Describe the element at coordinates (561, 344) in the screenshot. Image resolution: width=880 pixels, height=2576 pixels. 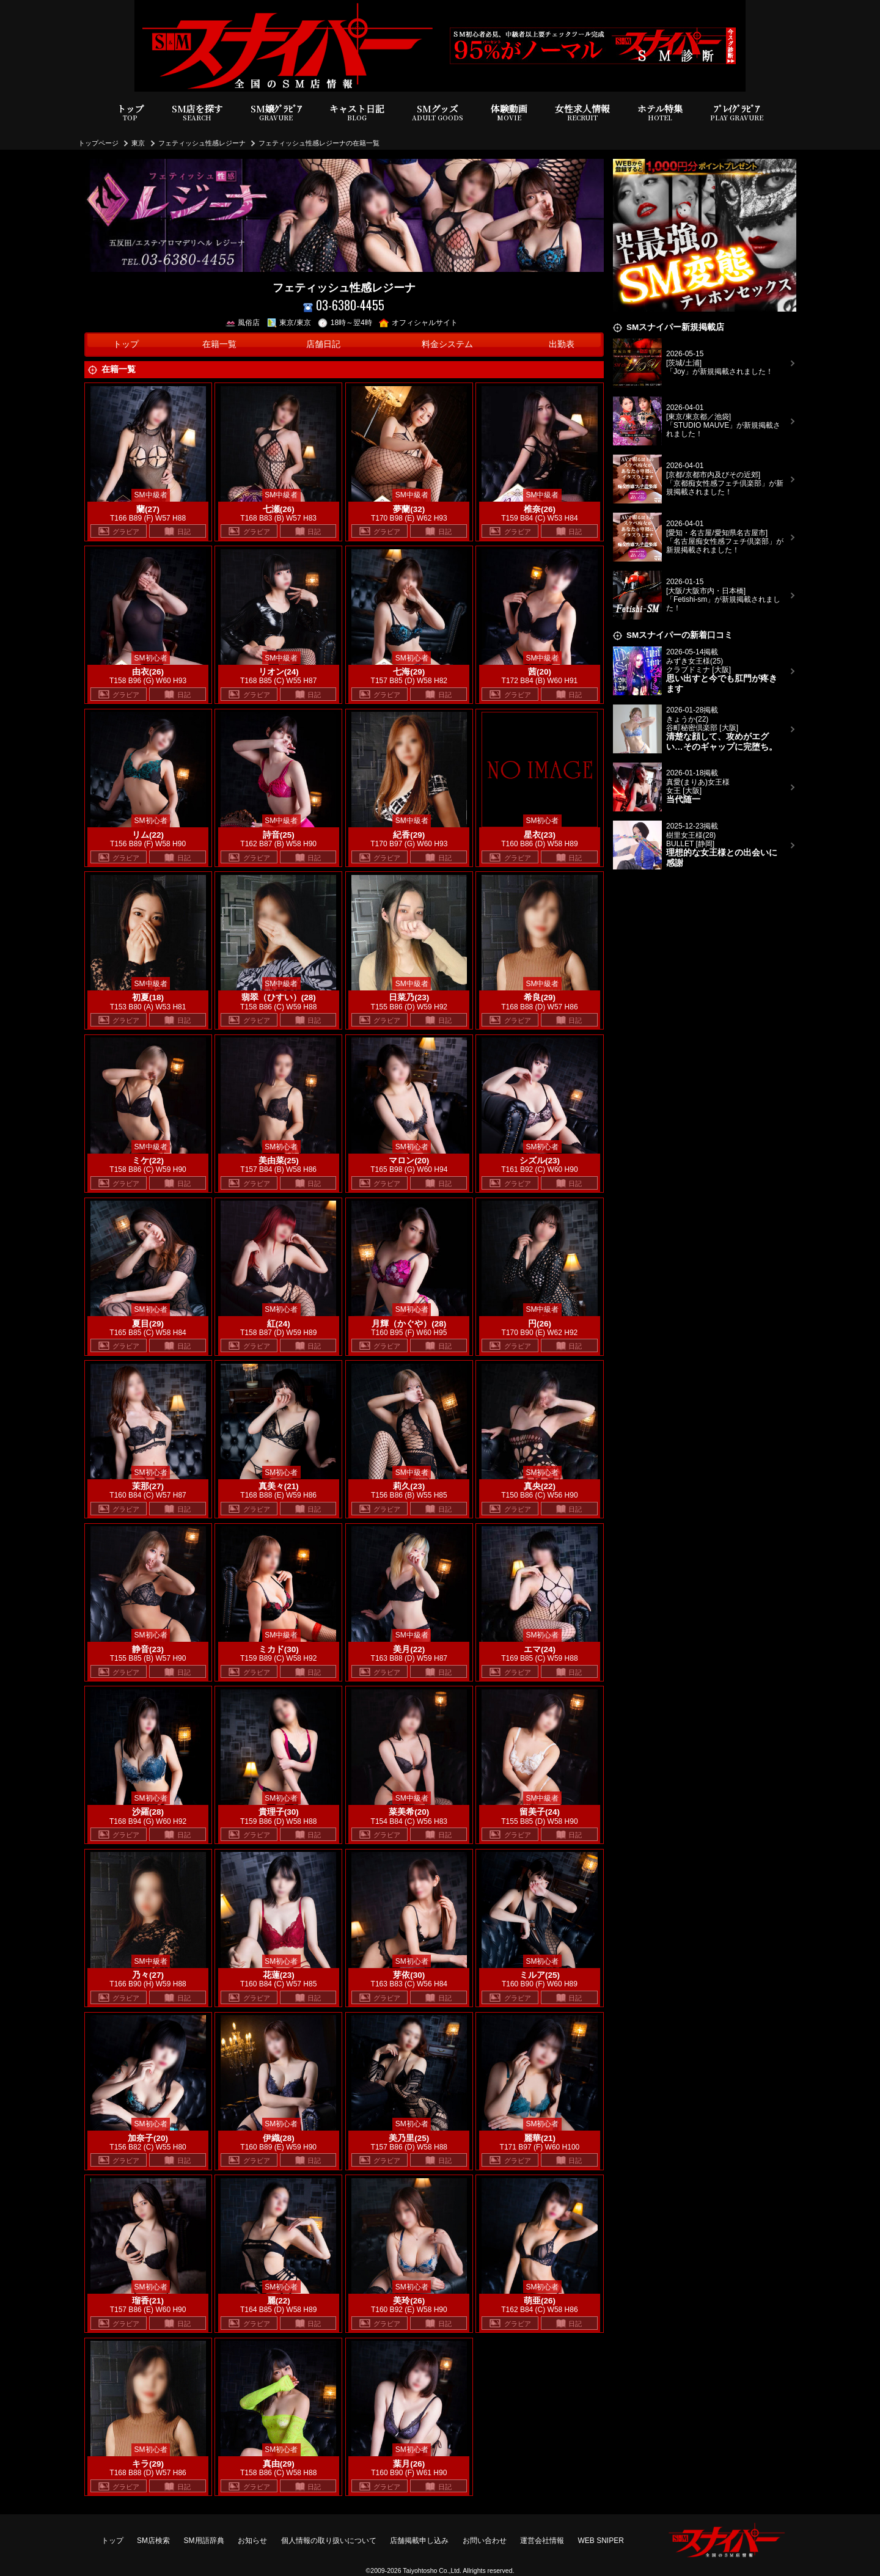
I see `出勤表` at that location.